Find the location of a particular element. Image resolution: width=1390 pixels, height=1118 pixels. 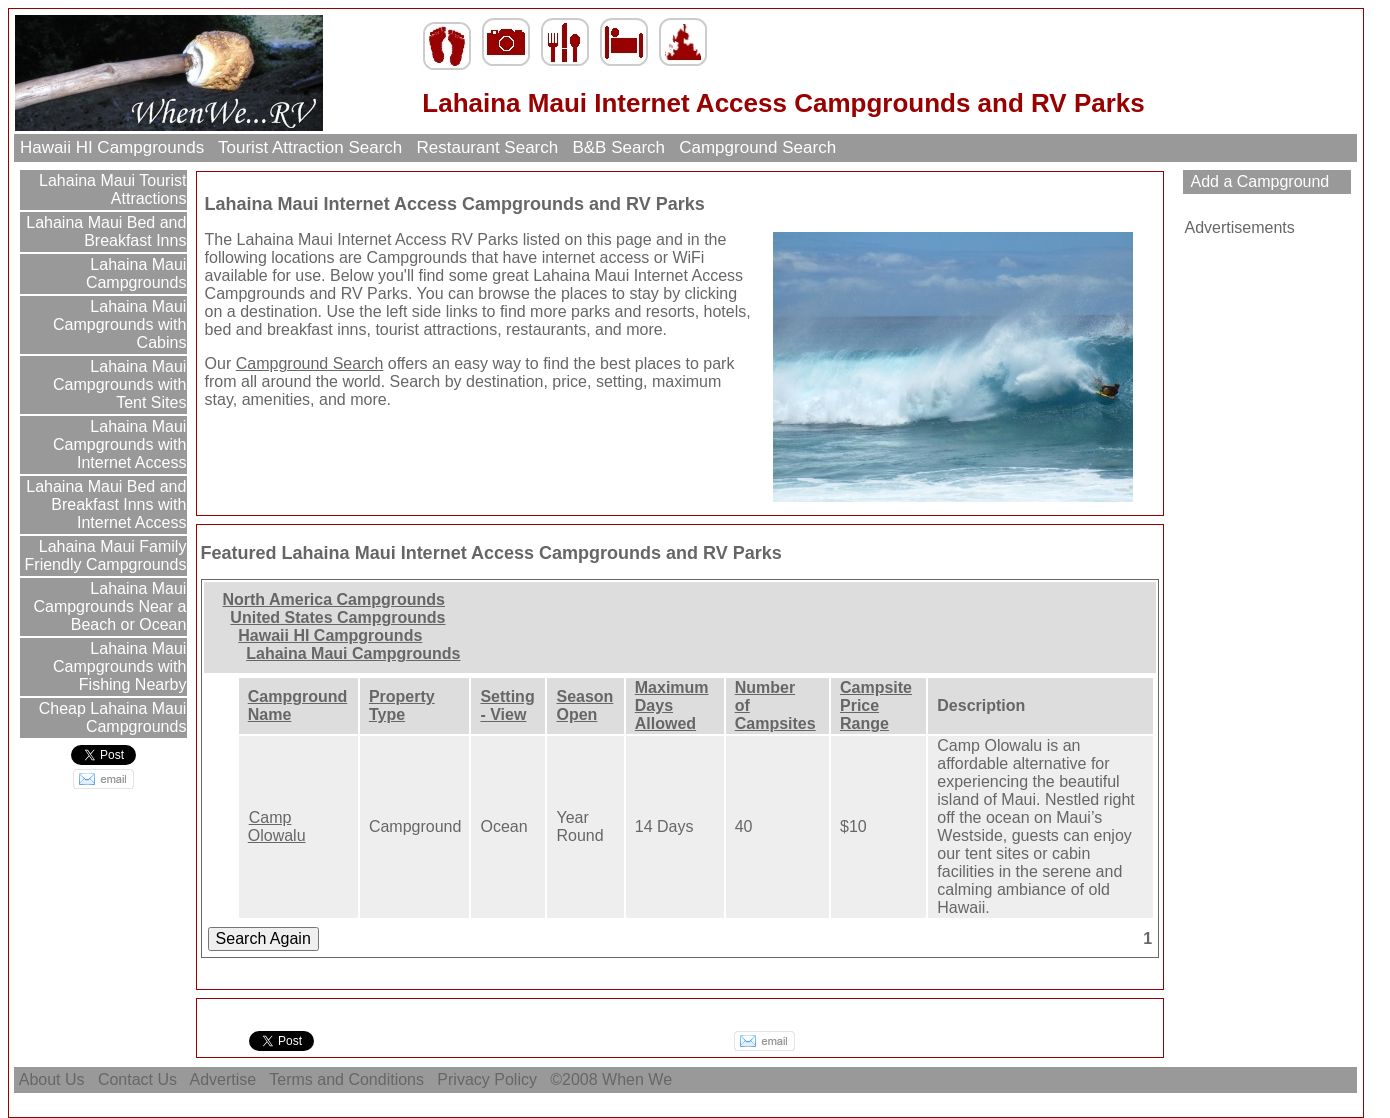

Hawaii HI Campgrounds is located at coordinates (112, 147).